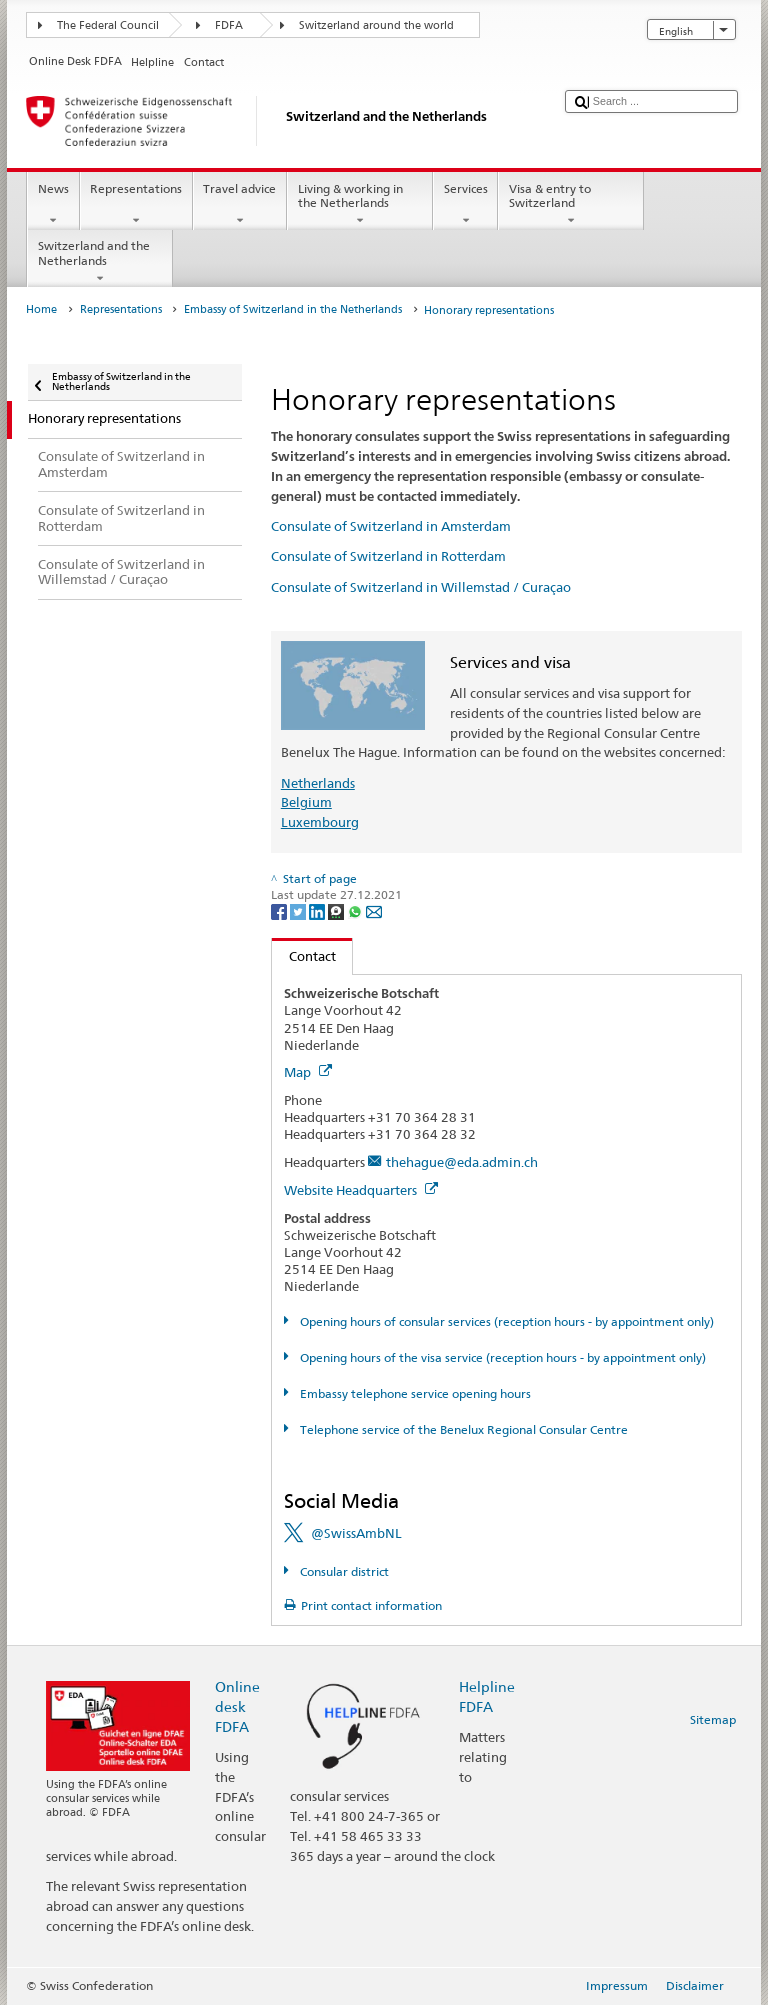 This screenshot has height=2005, width=768. I want to click on Consulate of Switzerland in Rotterdam, so click(388, 556).